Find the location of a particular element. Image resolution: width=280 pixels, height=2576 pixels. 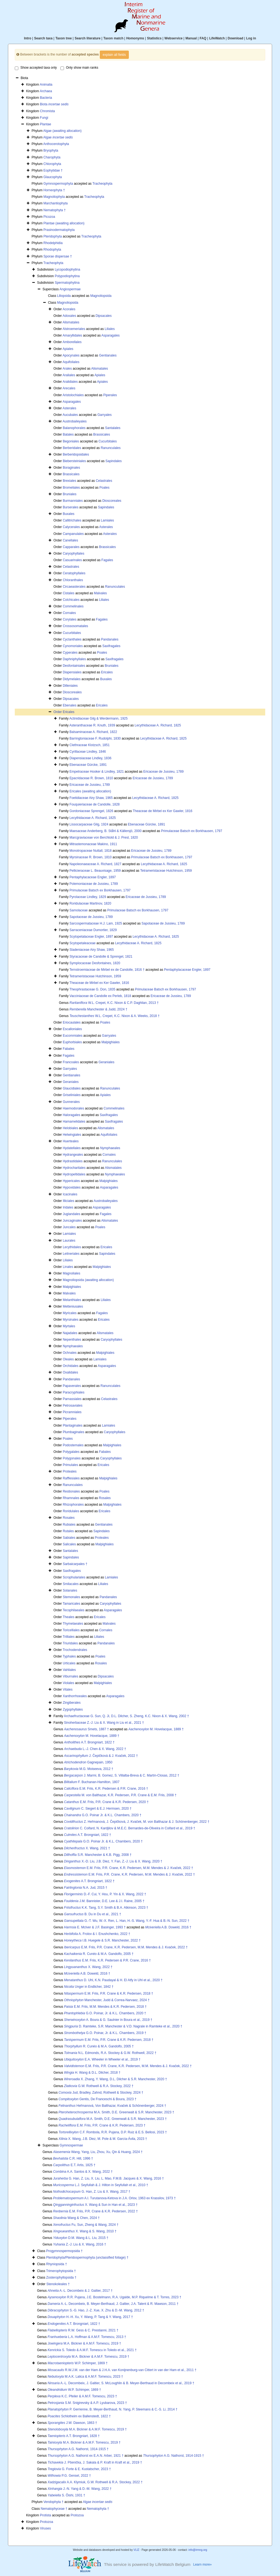

Search taxa is located at coordinates (43, 38).